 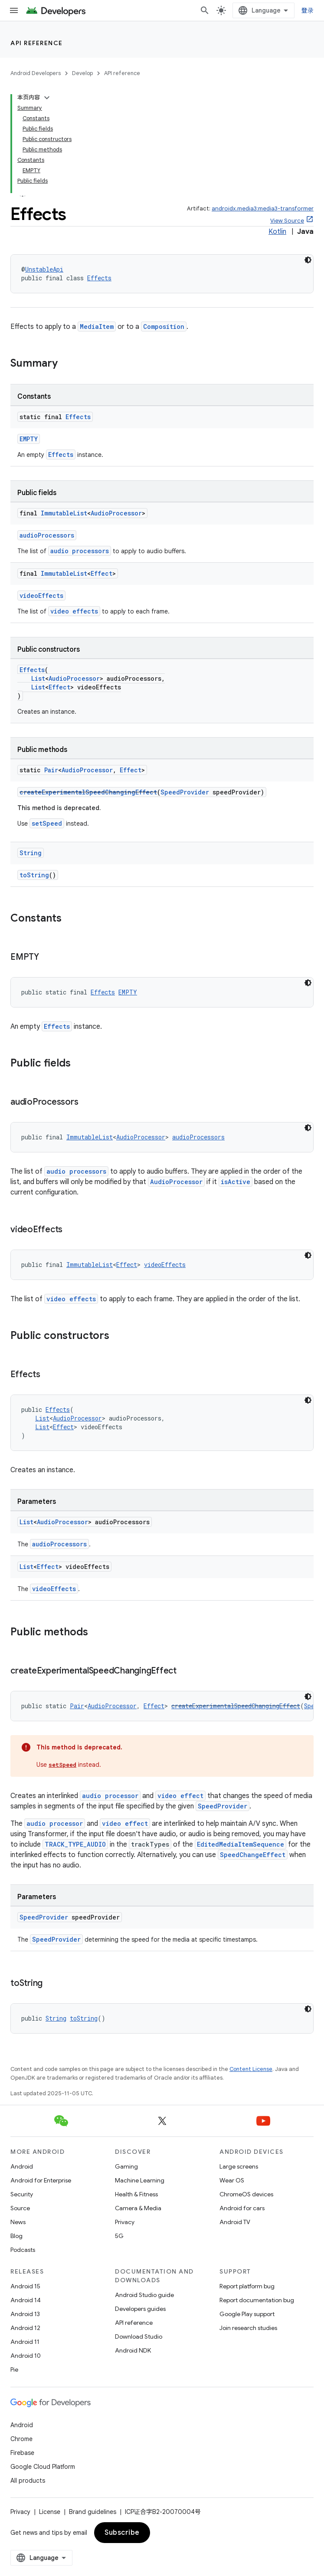 What do you see at coordinates (24, 2342) in the screenshot?
I see `Android 11` at bounding box center [24, 2342].